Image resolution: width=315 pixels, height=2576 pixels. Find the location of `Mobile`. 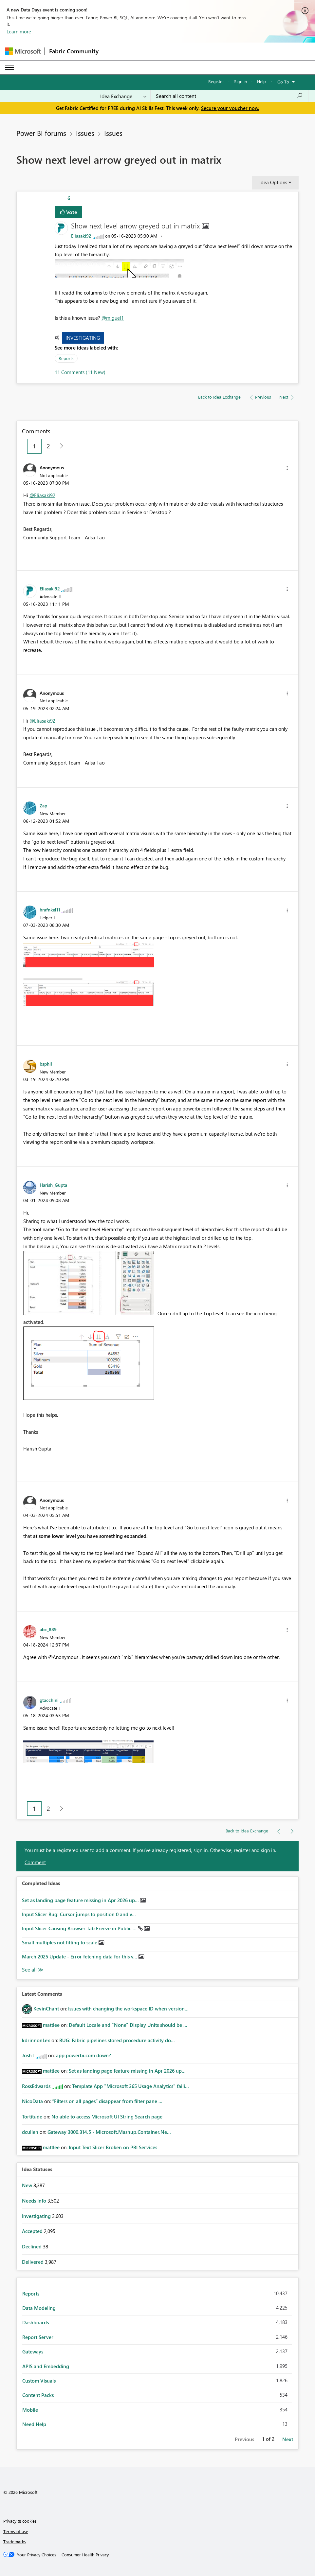

Mobile is located at coordinates (30, 2409).